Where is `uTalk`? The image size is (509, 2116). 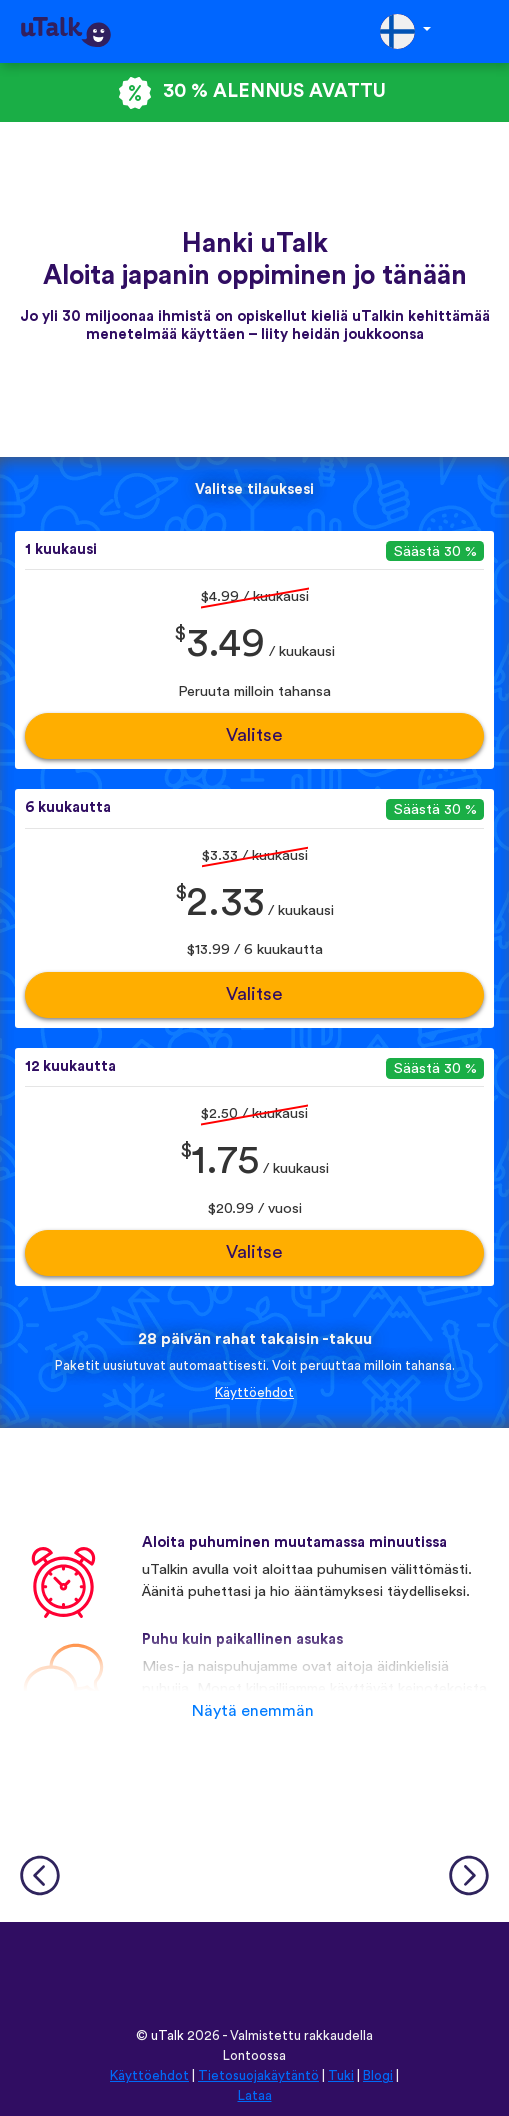
uTalk is located at coordinates (167, 2036).